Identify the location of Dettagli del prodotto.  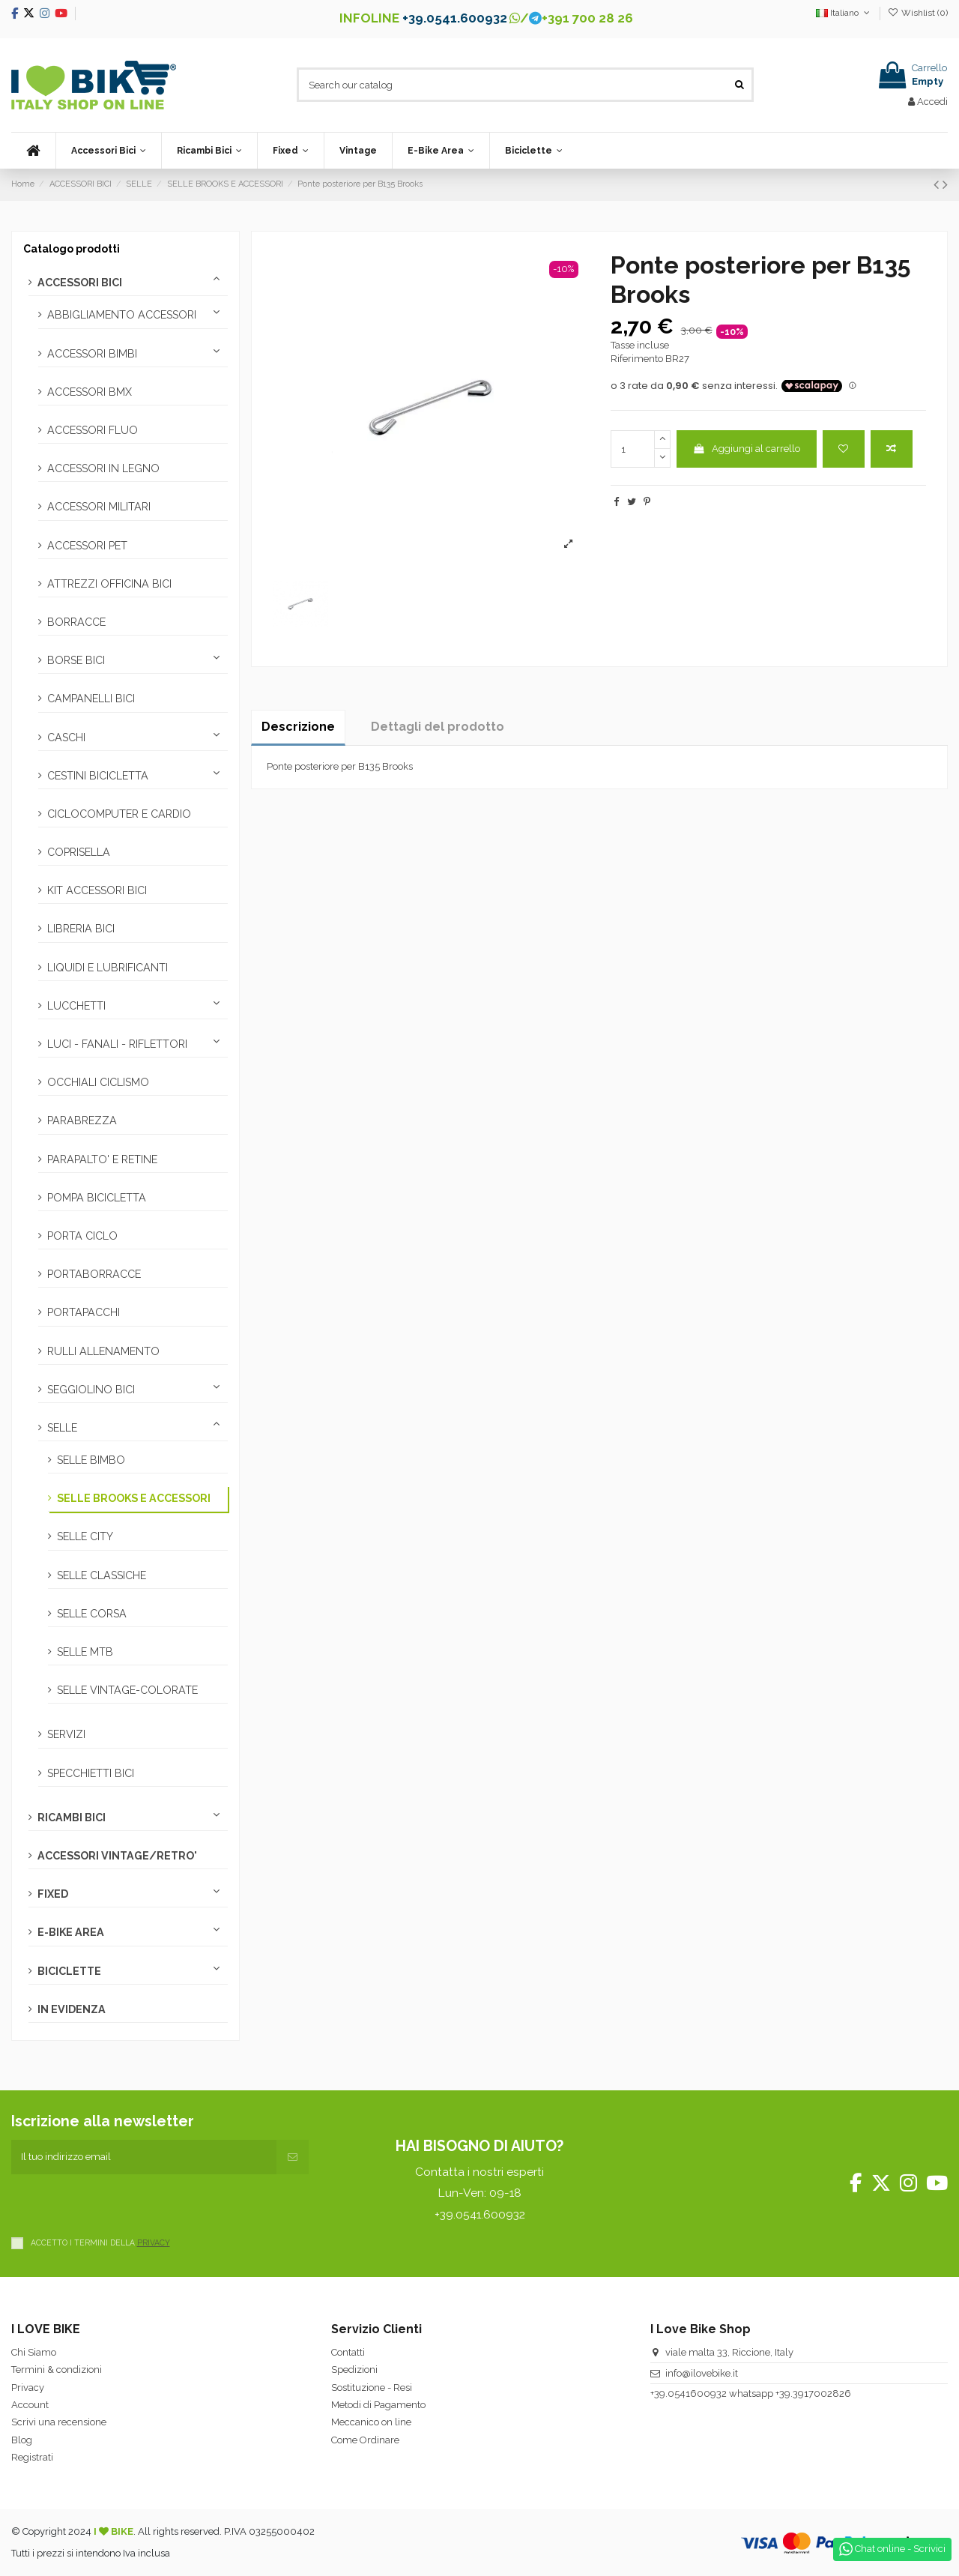
(437, 727).